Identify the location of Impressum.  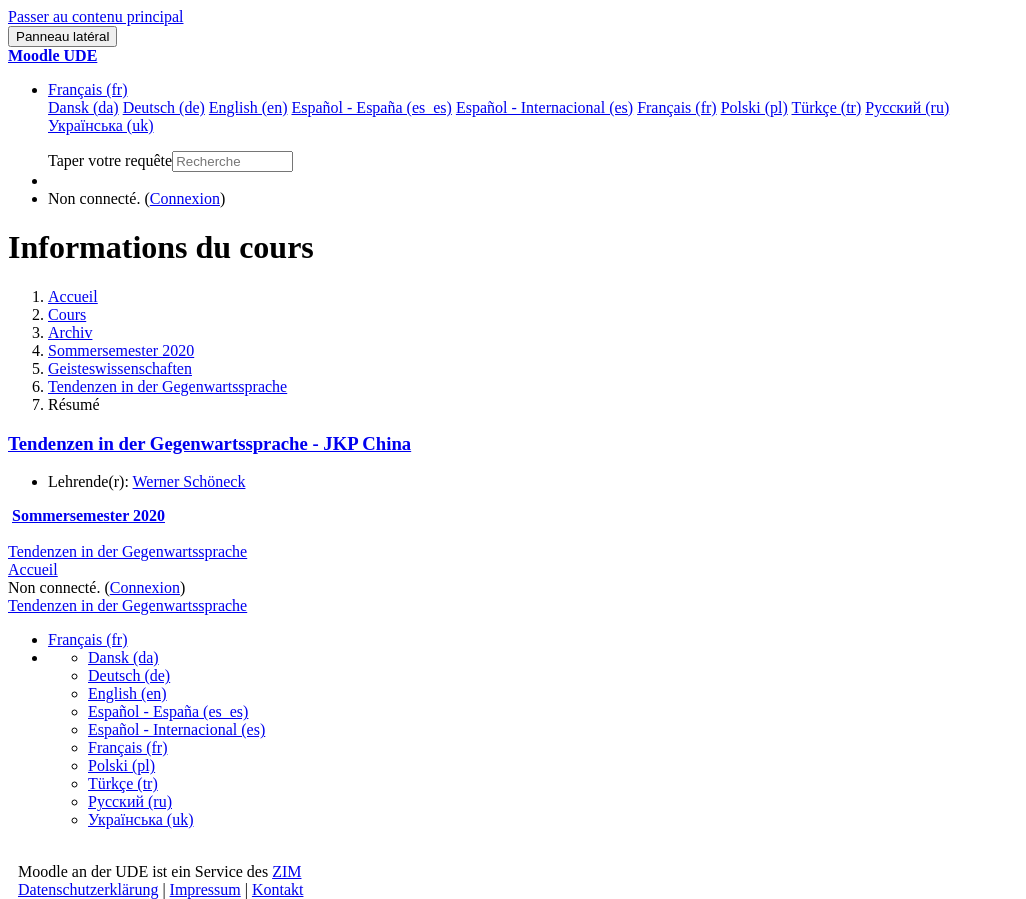
(205, 889).